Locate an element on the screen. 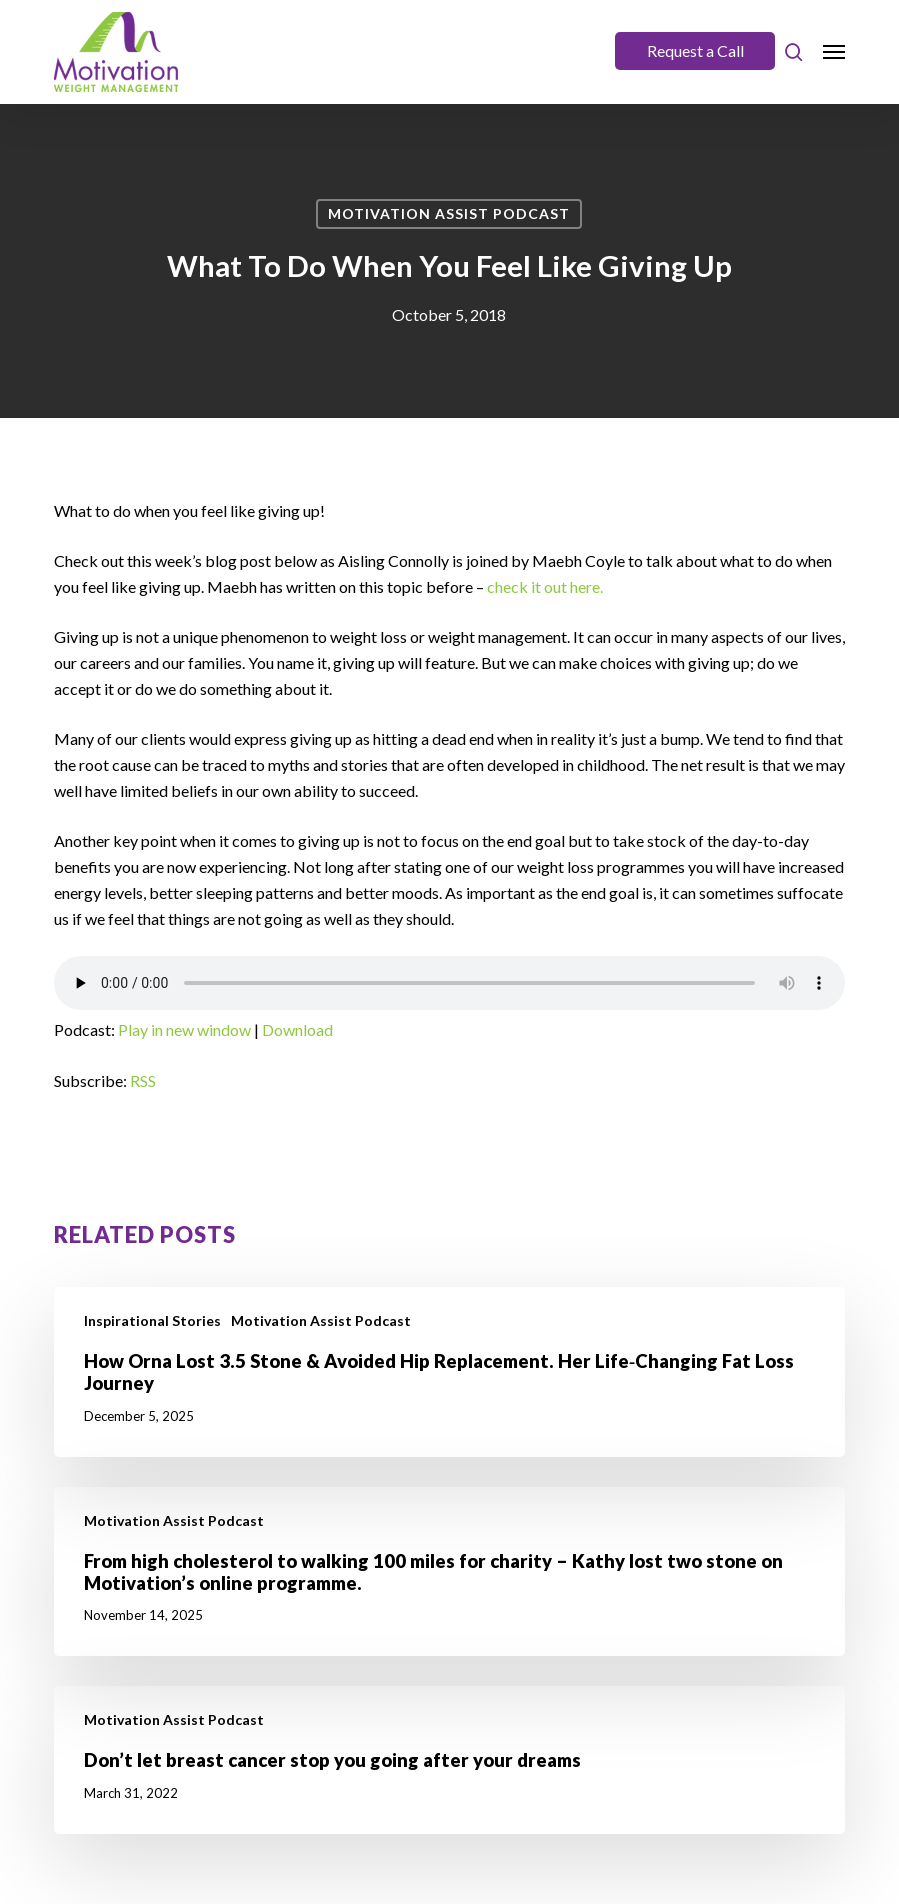  RSS is located at coordinates (143, 1080).